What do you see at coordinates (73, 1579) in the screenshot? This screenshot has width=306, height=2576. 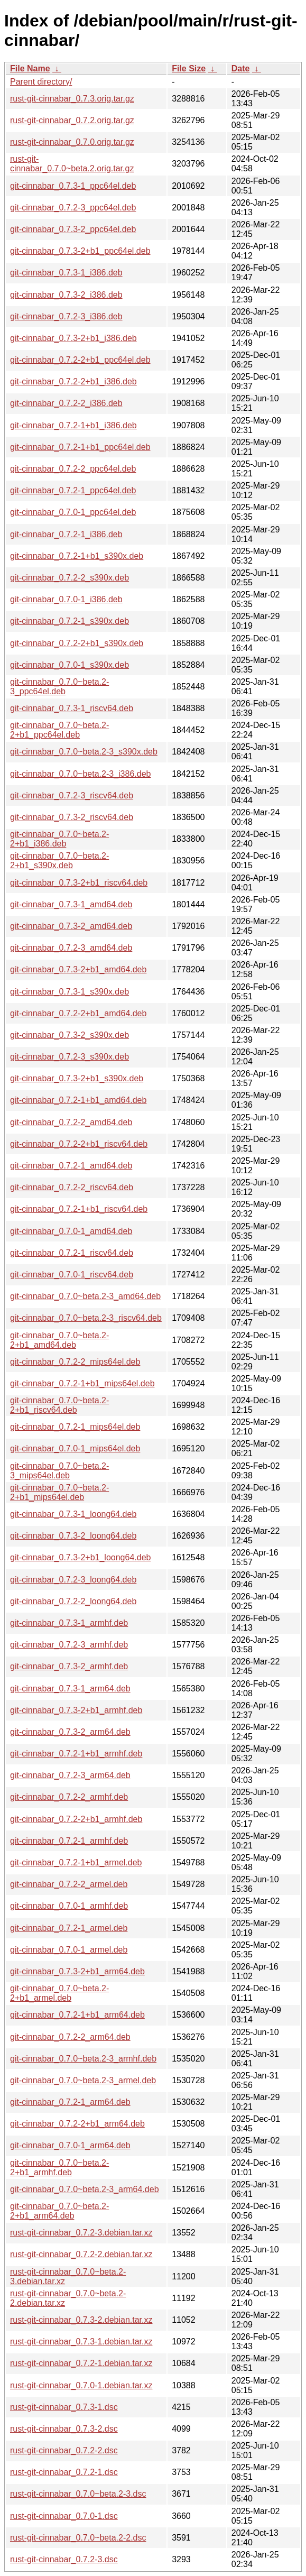 I see `git-cinnabar_0.7.2-3_loong64.deb` at bounding box center [73, 1579].